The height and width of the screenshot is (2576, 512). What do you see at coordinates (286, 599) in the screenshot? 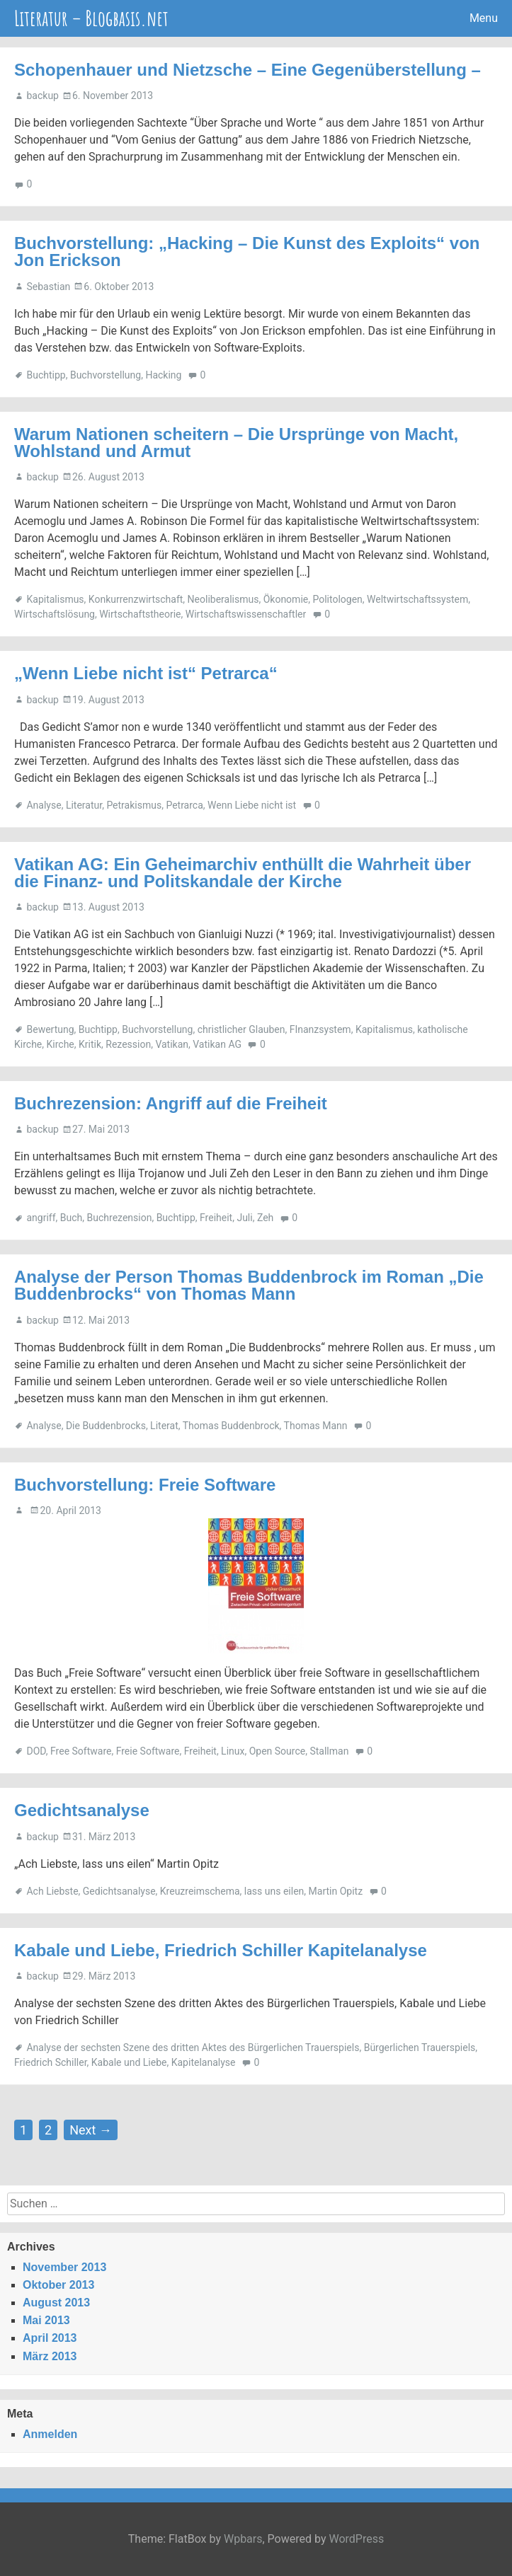
I see `Ökonomie` at bounding box center [286, 599].